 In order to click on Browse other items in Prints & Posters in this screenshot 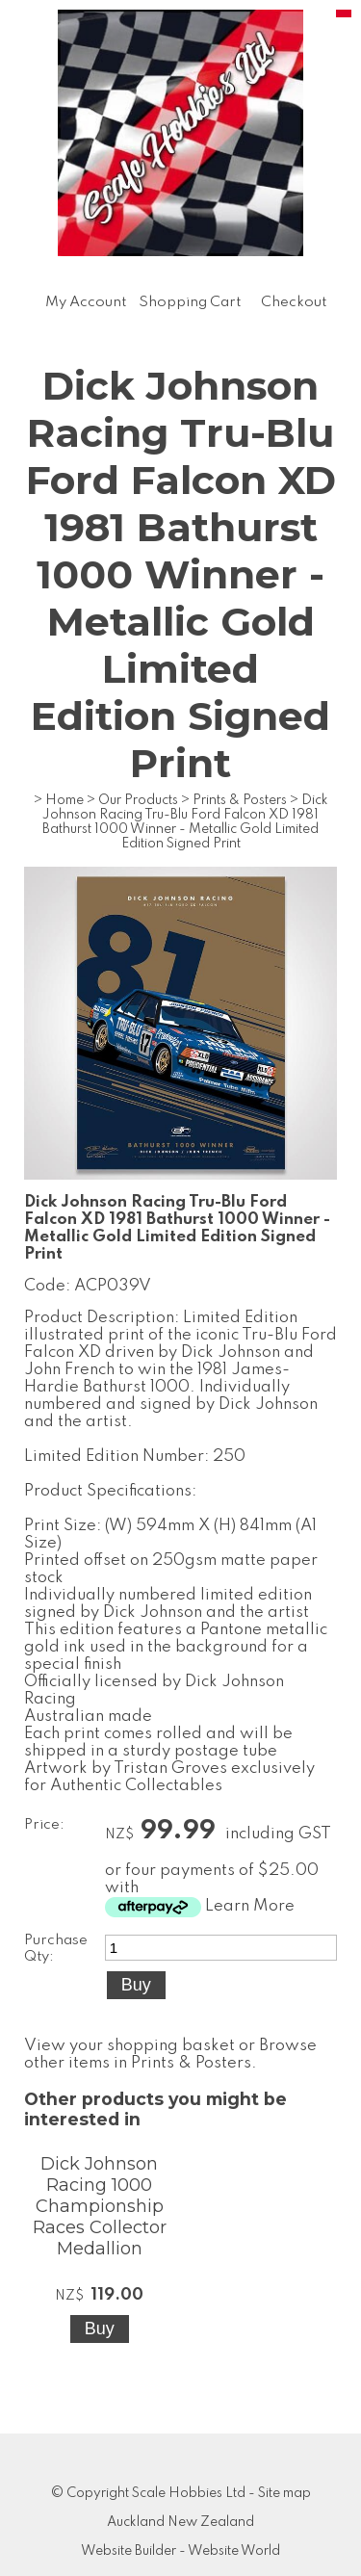, I will do `click(170, 2054)`.